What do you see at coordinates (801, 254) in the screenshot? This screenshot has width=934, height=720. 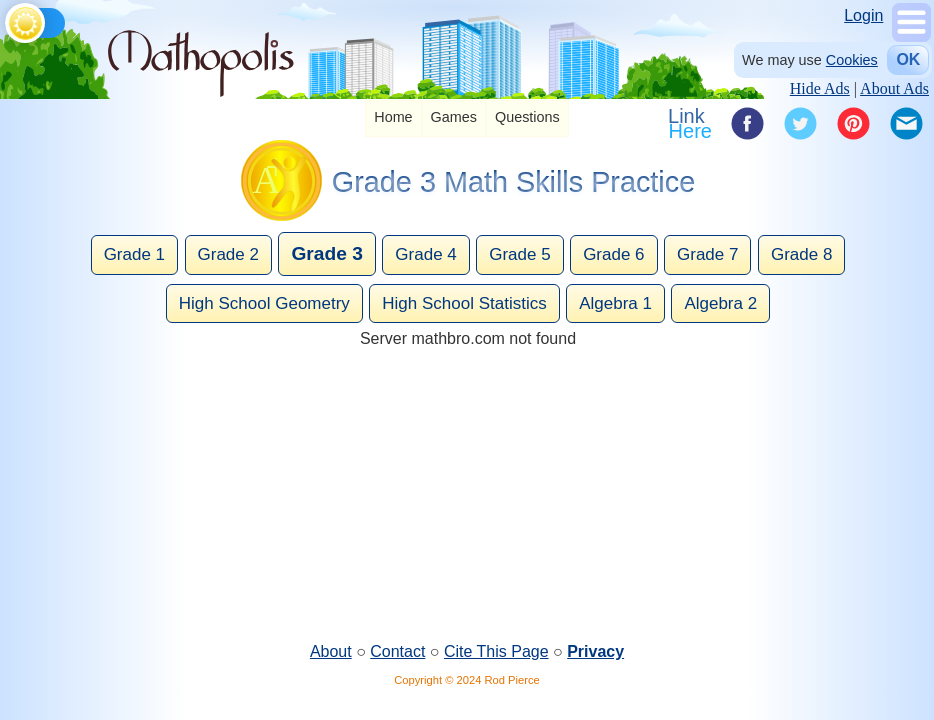 I see `Grade 8` at bounding box center [801, 254].